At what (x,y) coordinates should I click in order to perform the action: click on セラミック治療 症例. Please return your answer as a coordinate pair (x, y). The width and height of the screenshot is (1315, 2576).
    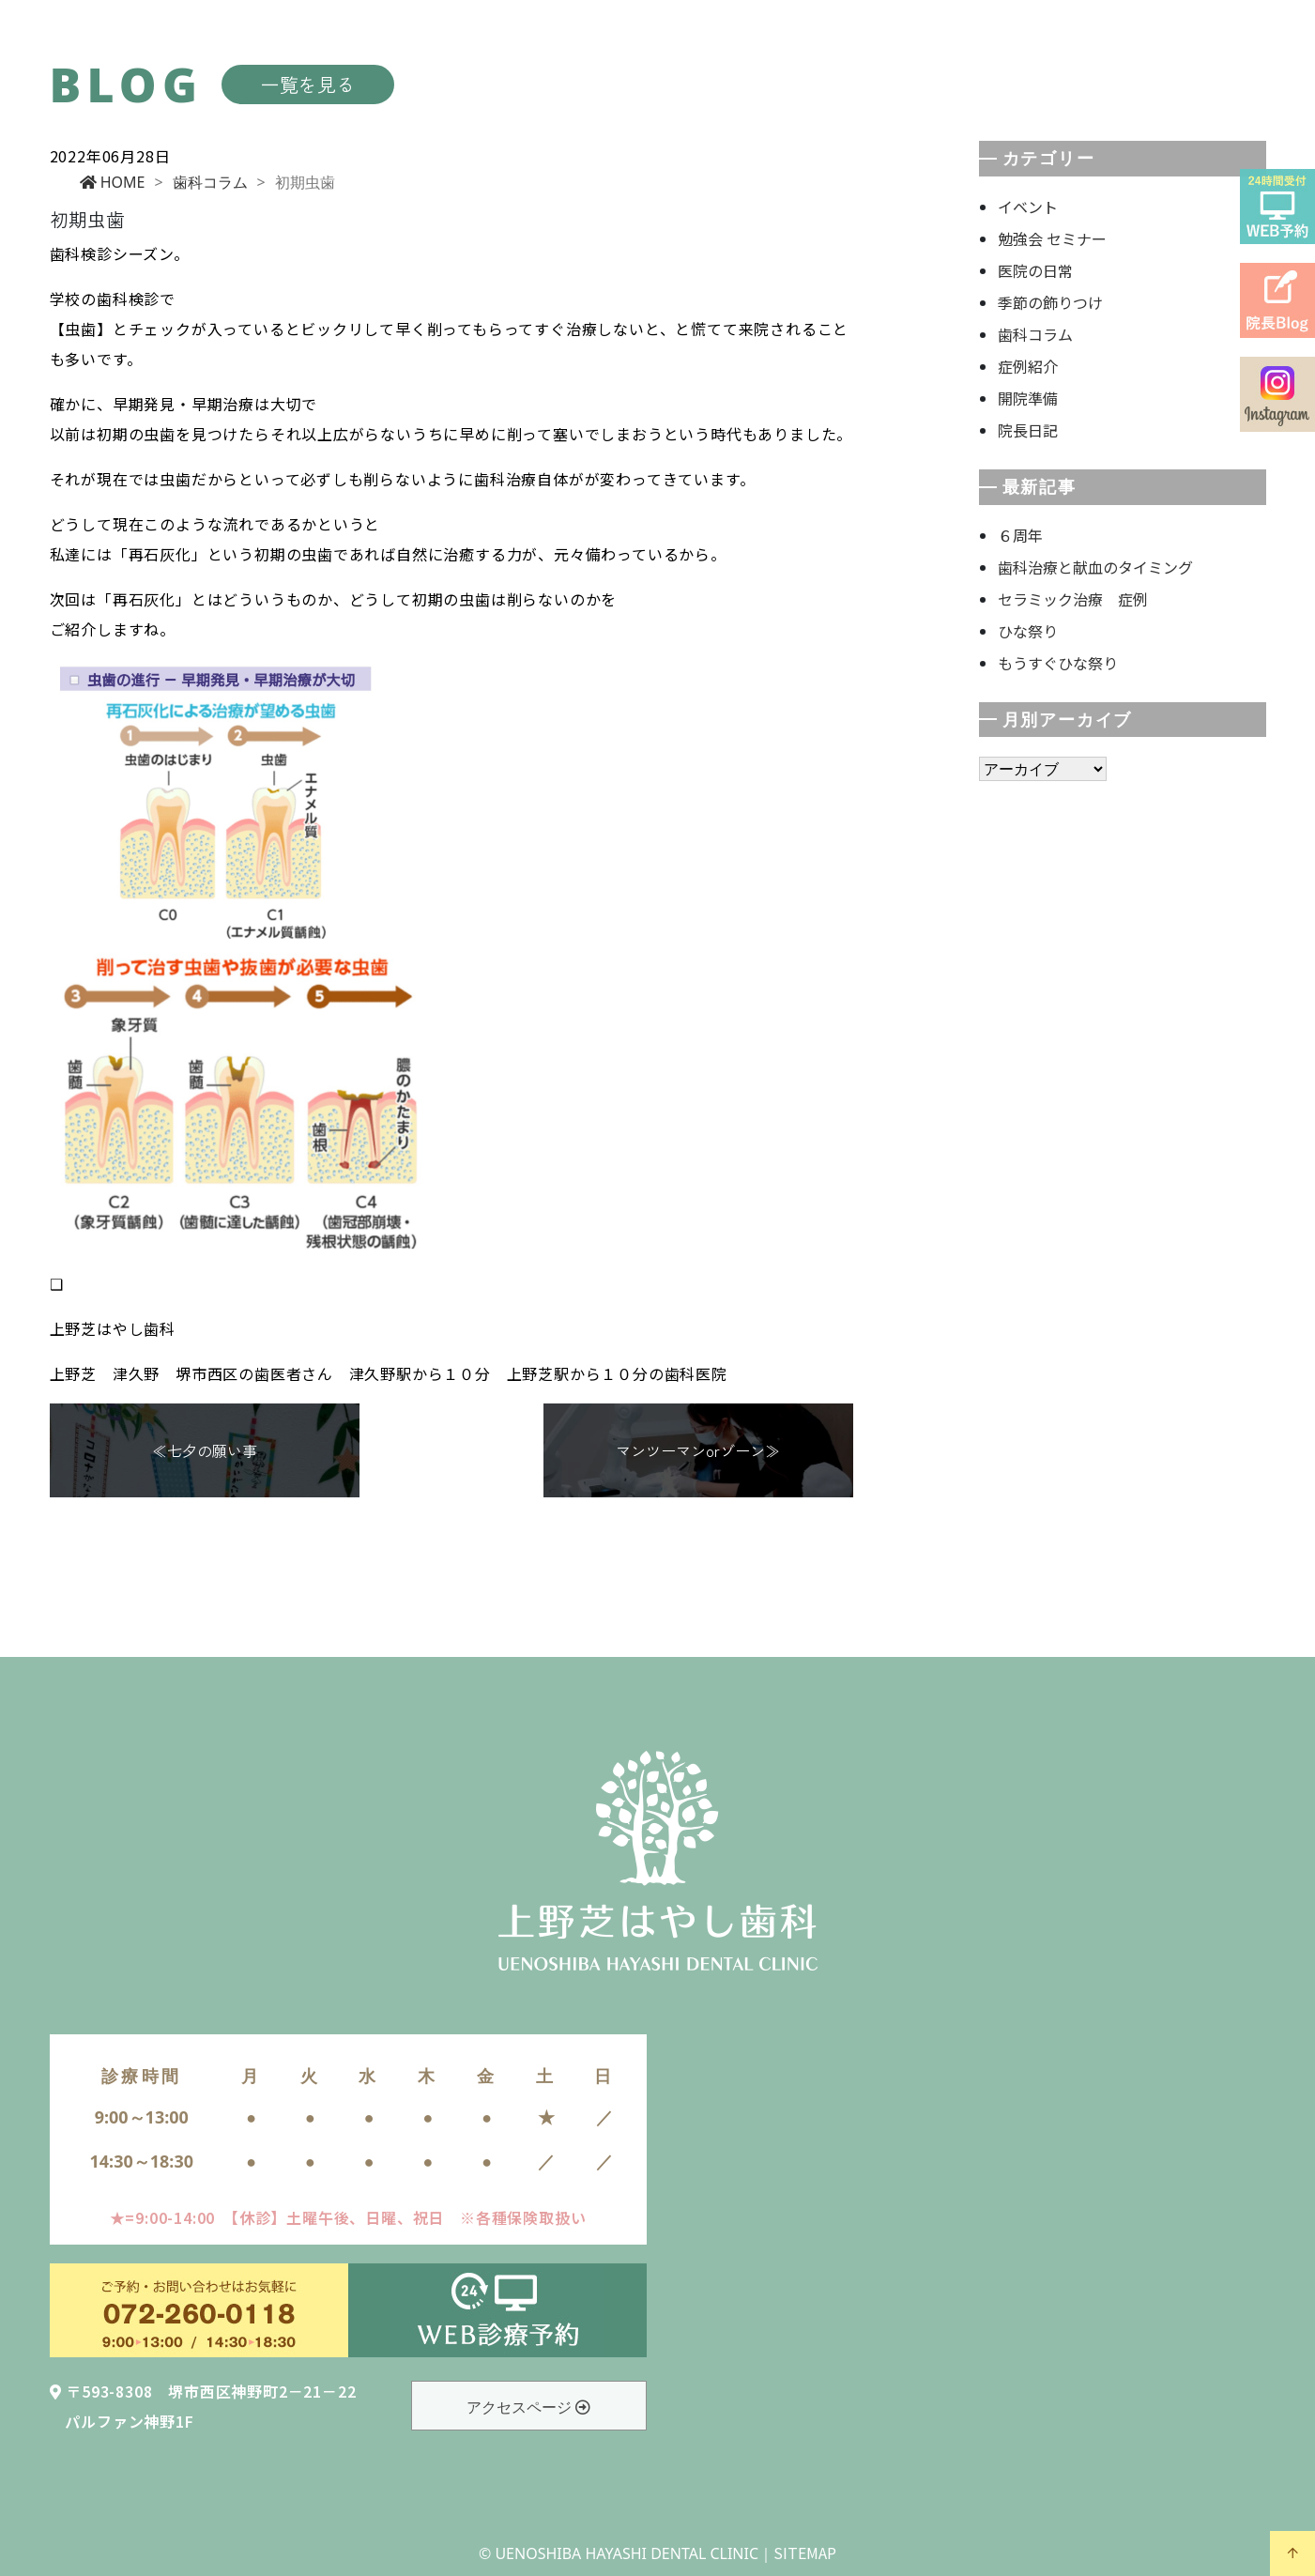
    Looking at the image, I should click on (1073, 599).